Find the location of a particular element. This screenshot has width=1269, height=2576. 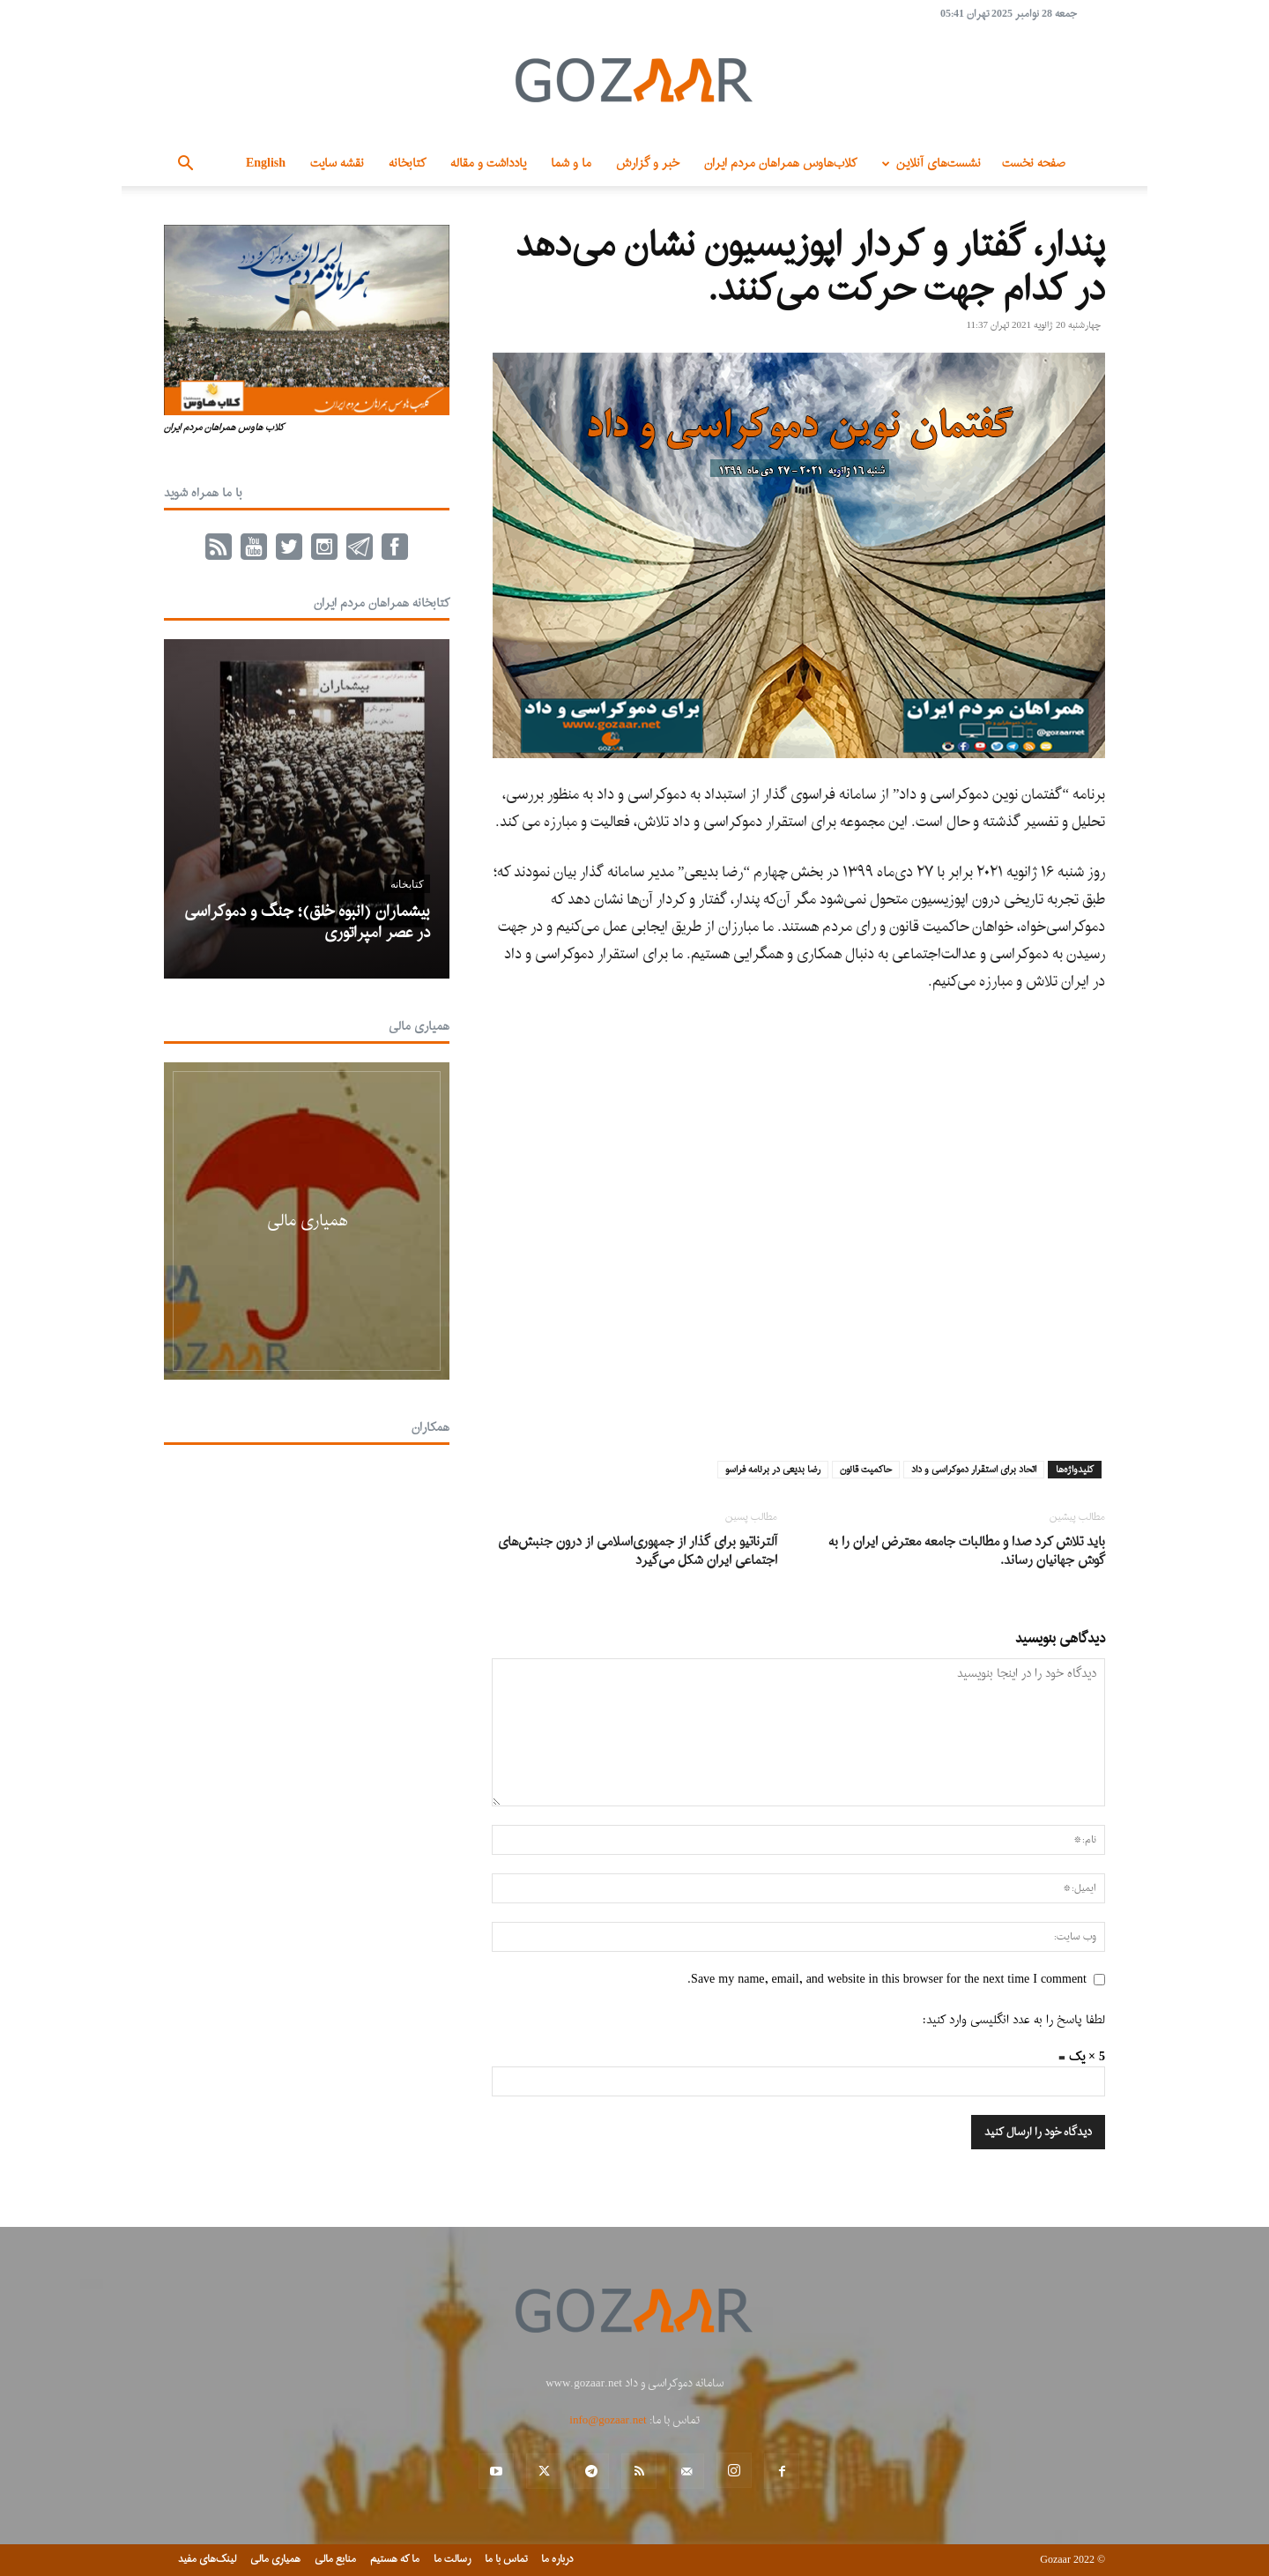

خبر و گزارش is located at coordinates (647, 164).